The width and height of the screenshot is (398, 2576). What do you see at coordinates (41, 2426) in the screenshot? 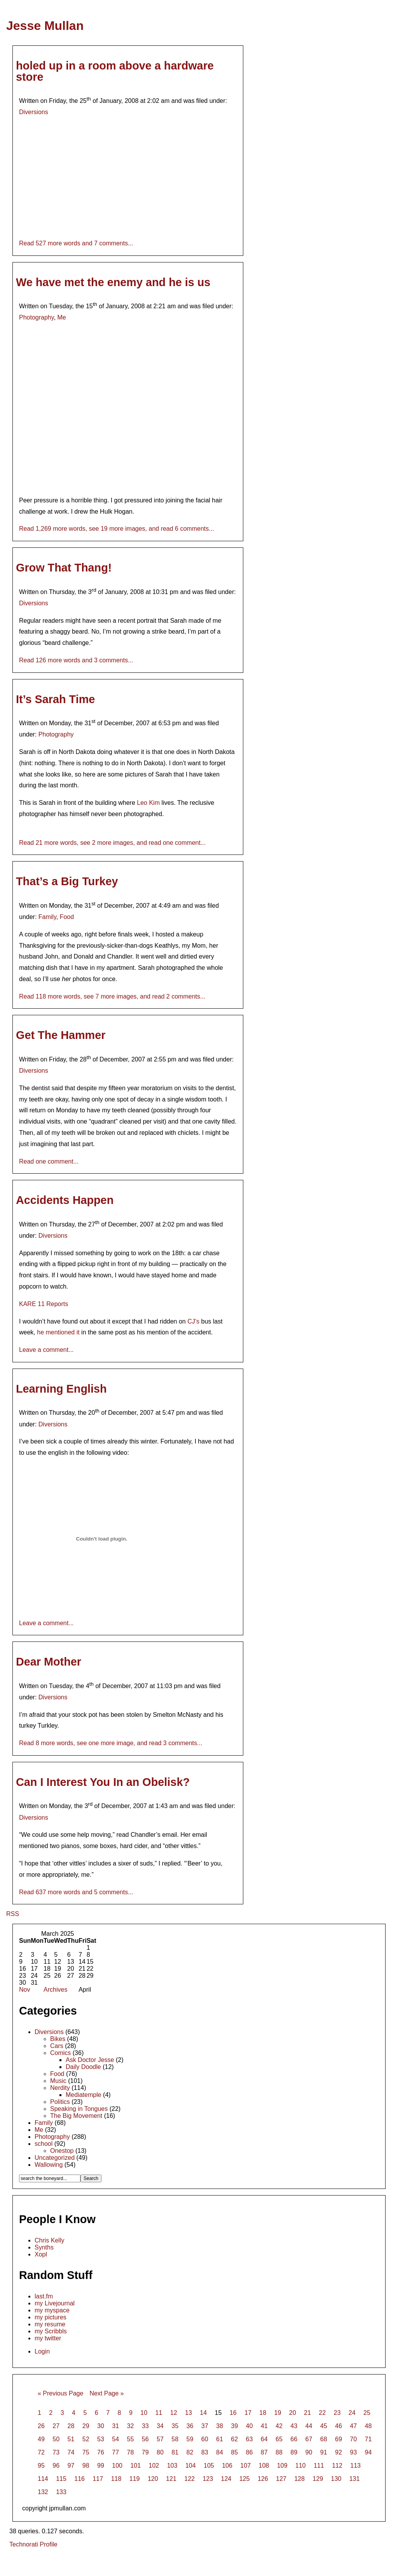
I see `26` at bounding box center [41, 2426].